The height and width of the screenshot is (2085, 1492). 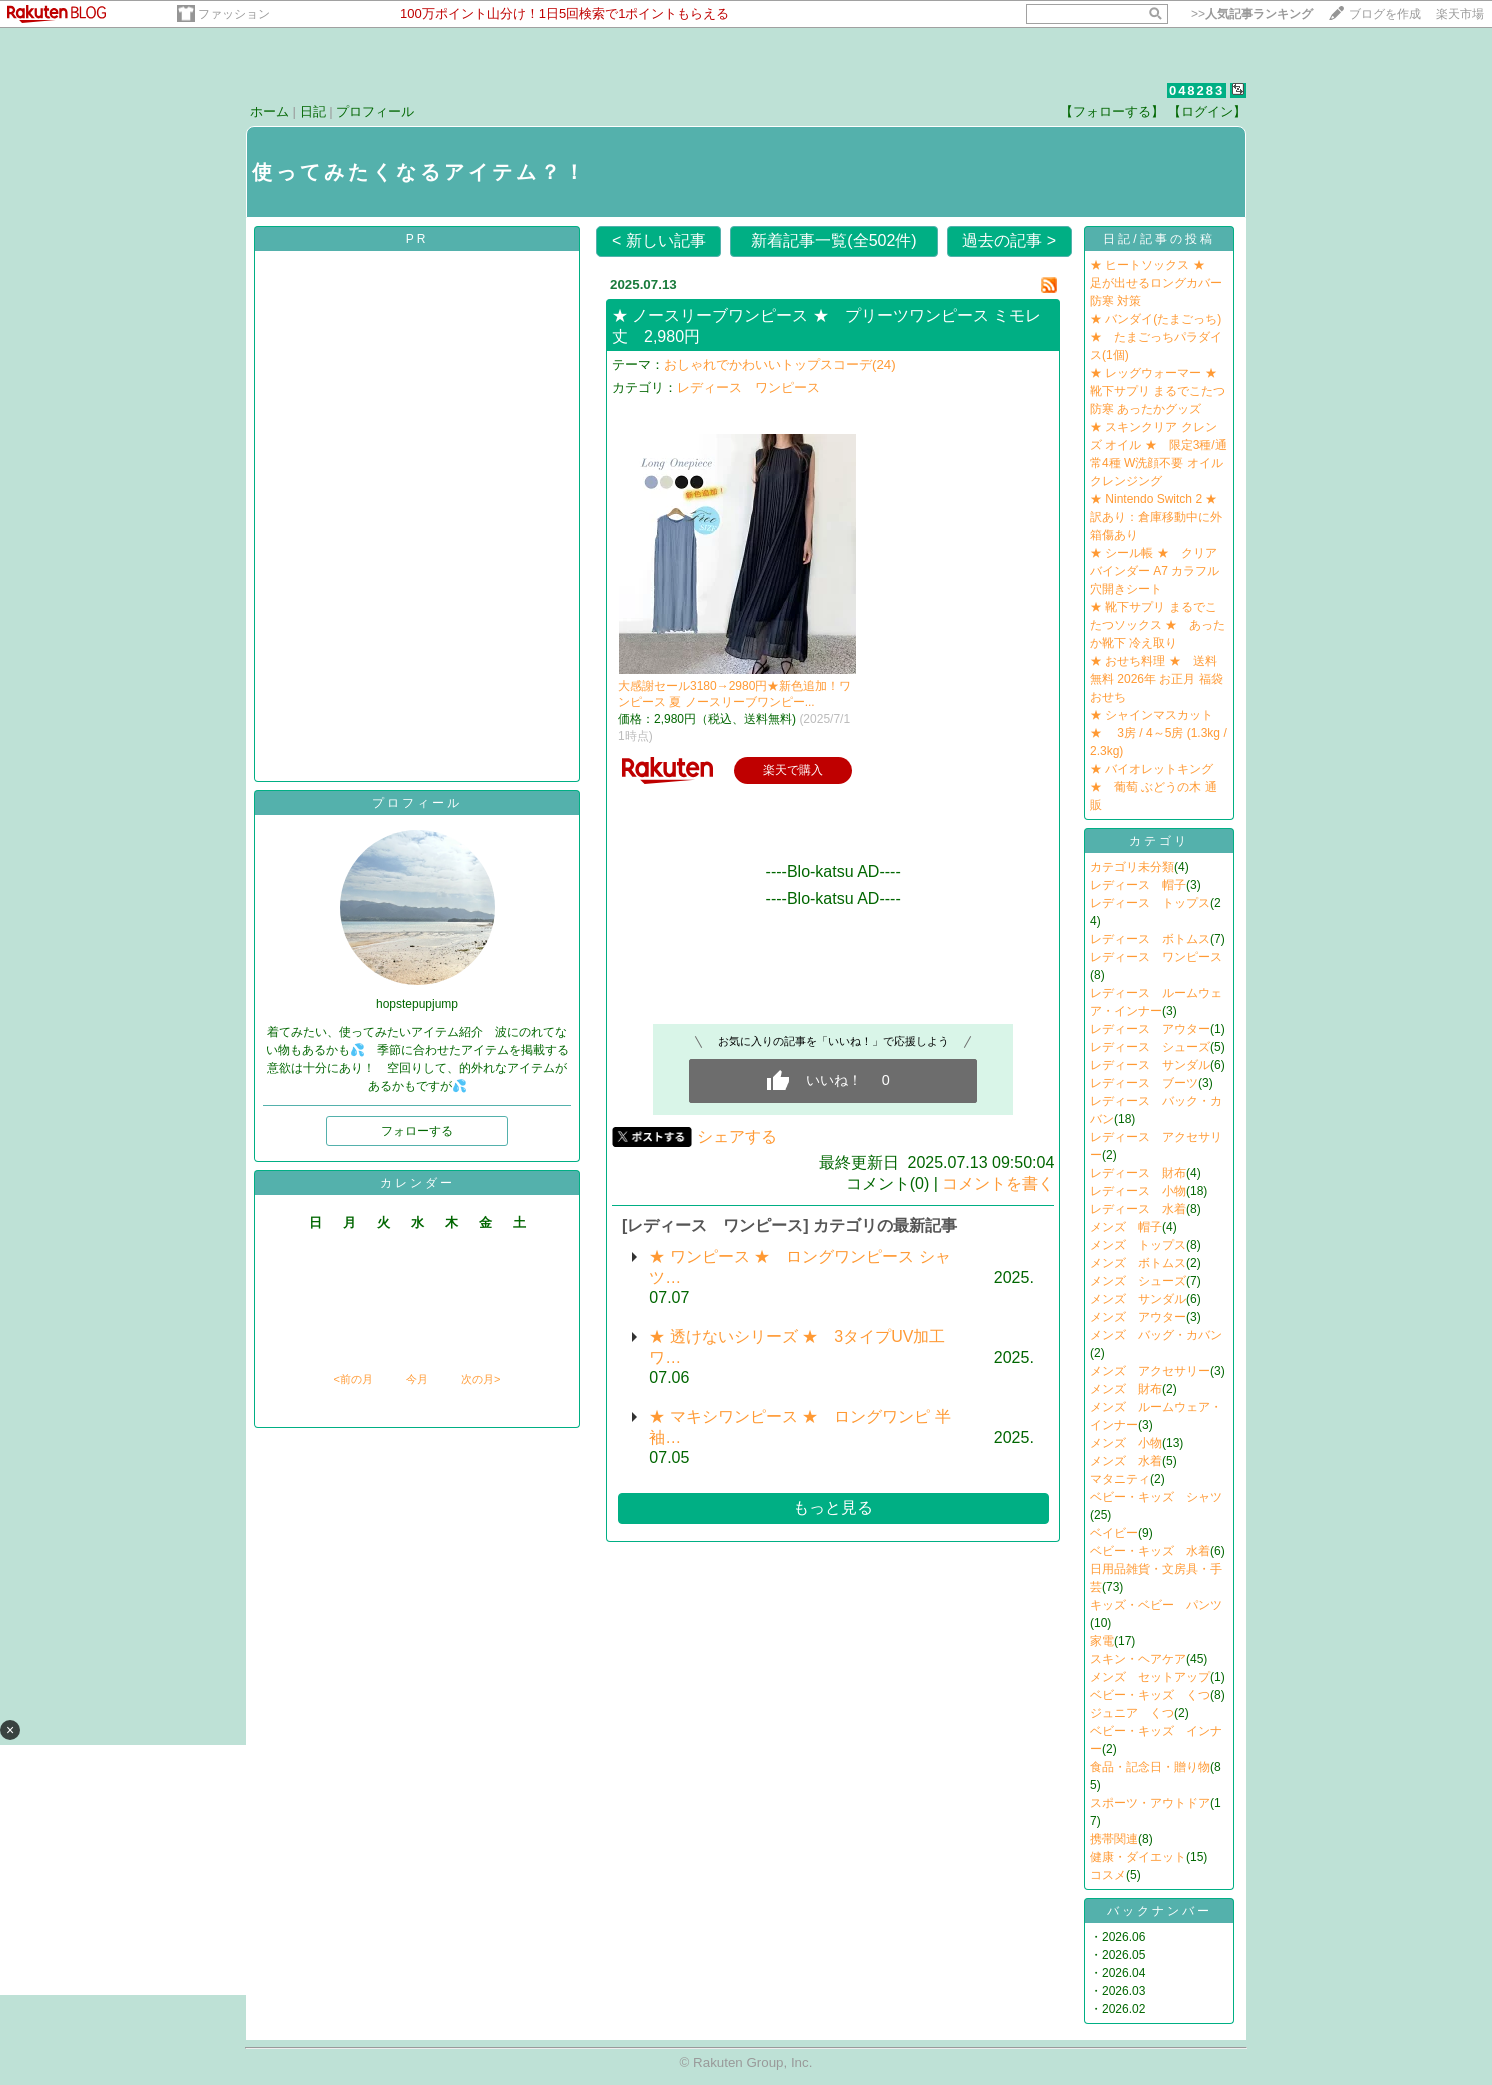 I want to click on メンズ アクセサリー, so click(x=1150, y=1371).